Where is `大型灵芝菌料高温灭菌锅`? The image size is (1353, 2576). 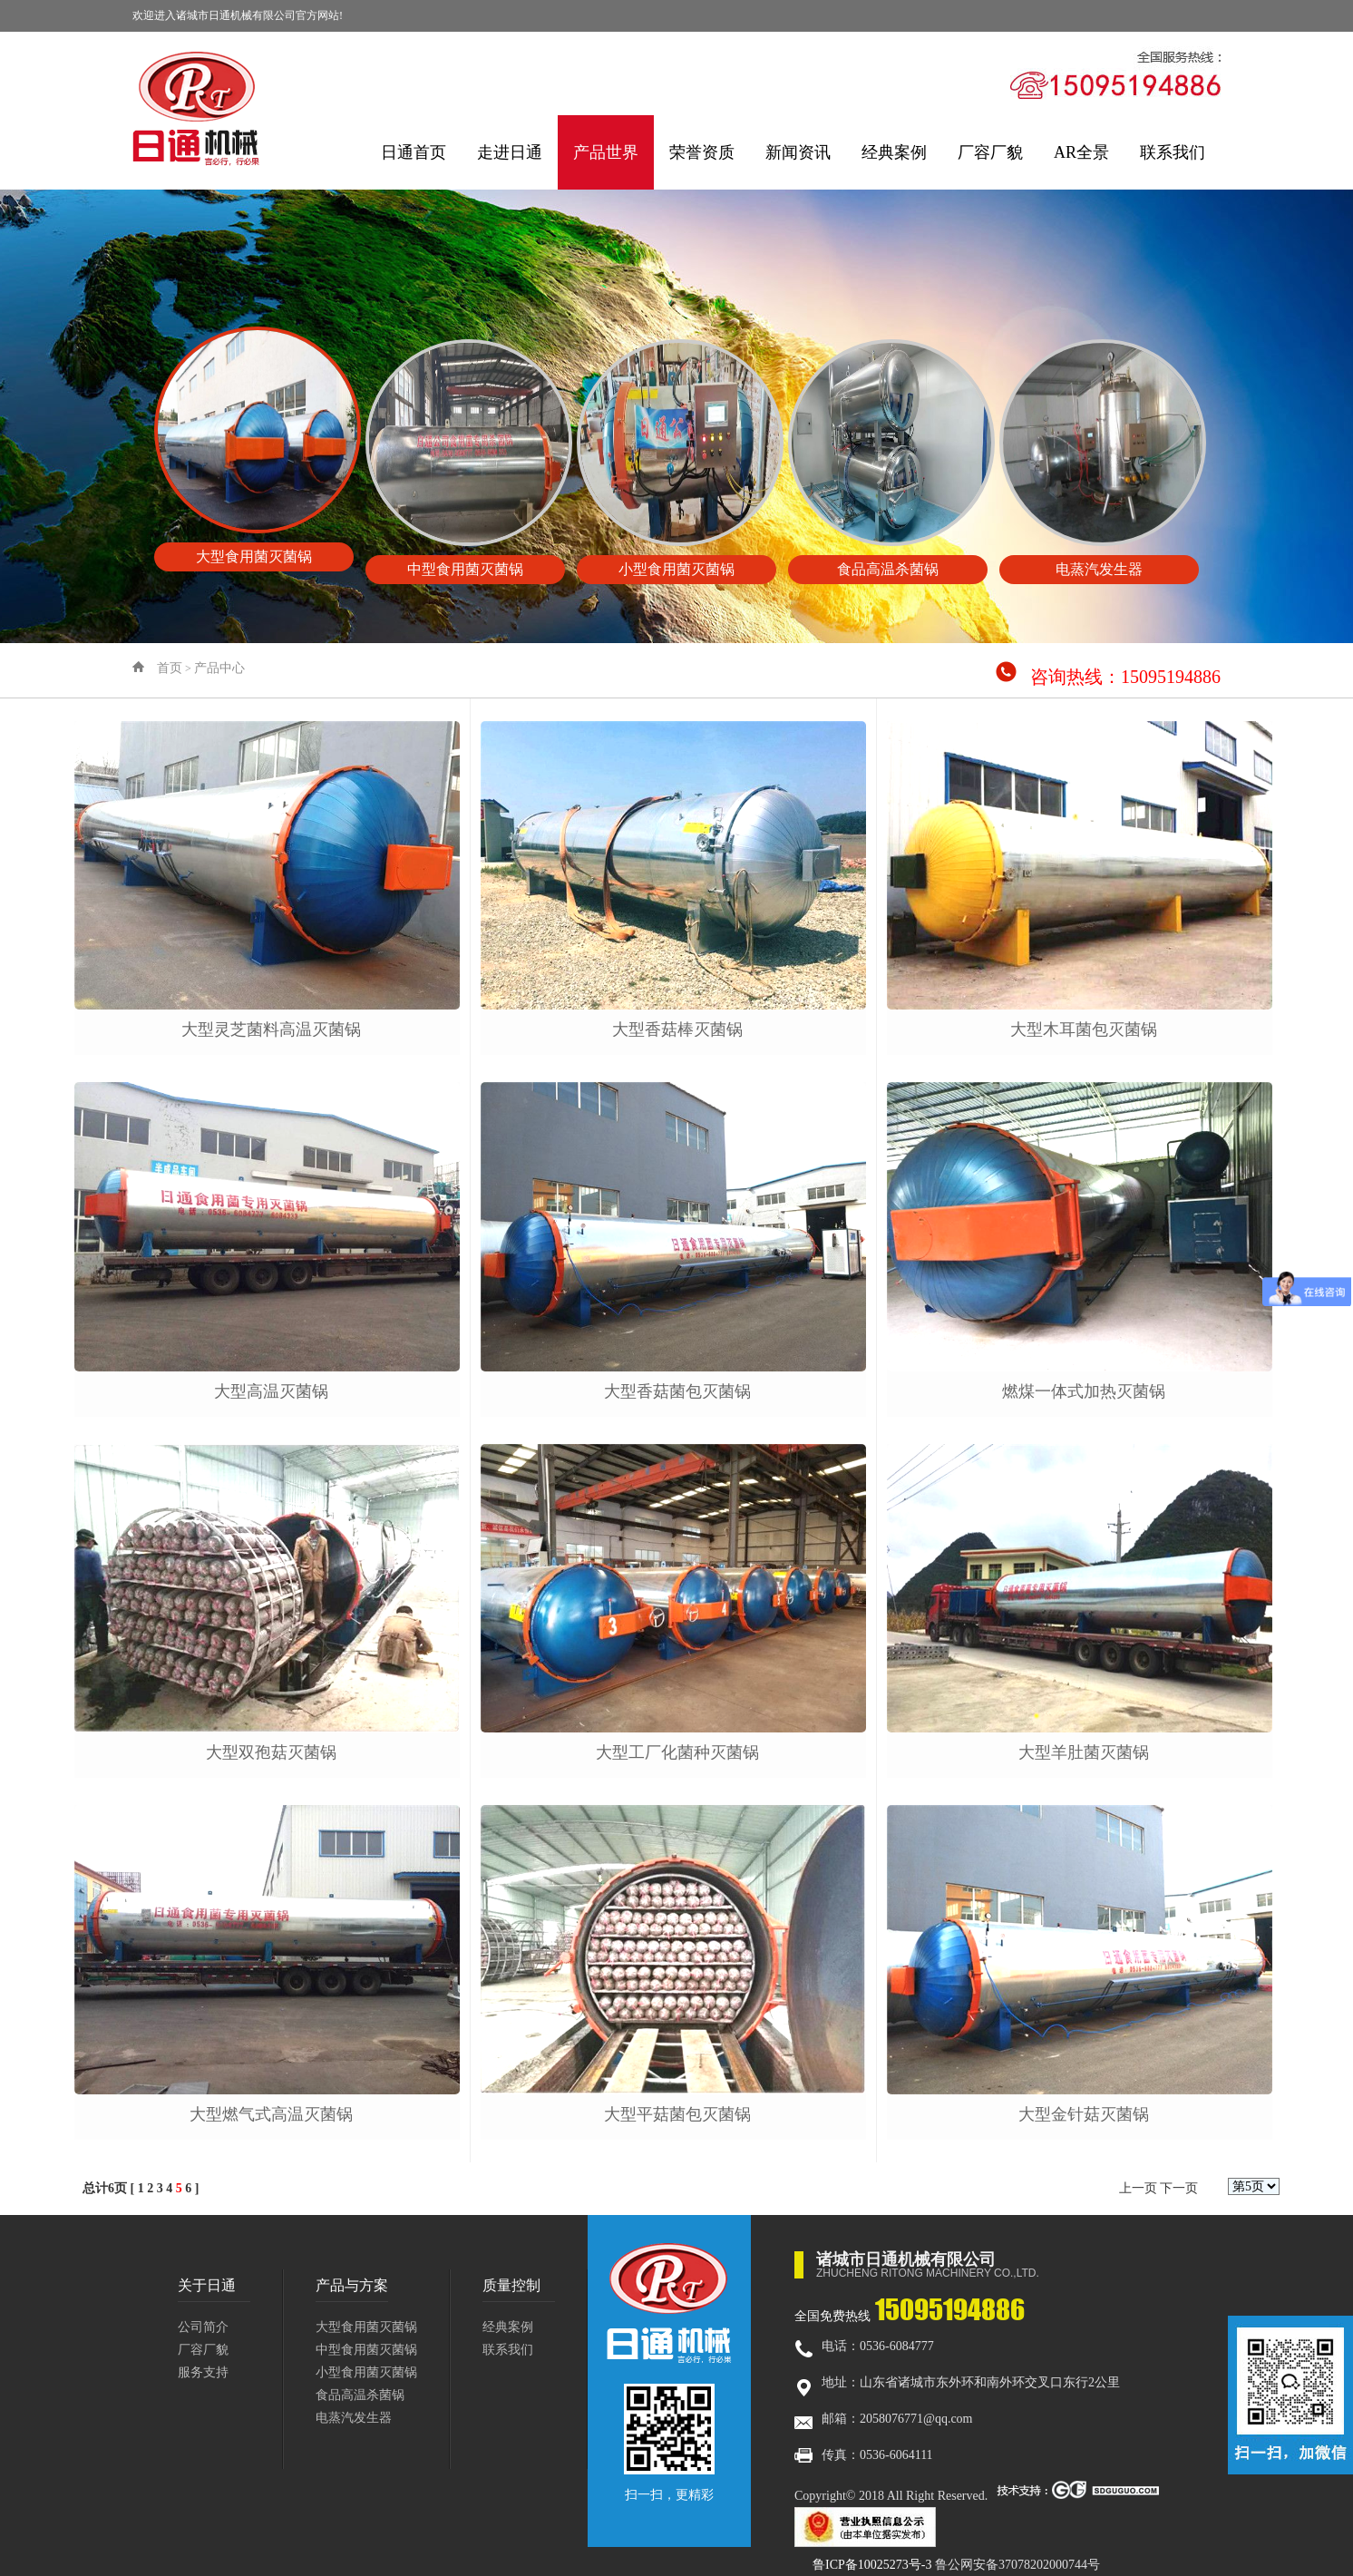
大型灵芝菌料高温灭菌锅 is located at coordinates (271, 1029).